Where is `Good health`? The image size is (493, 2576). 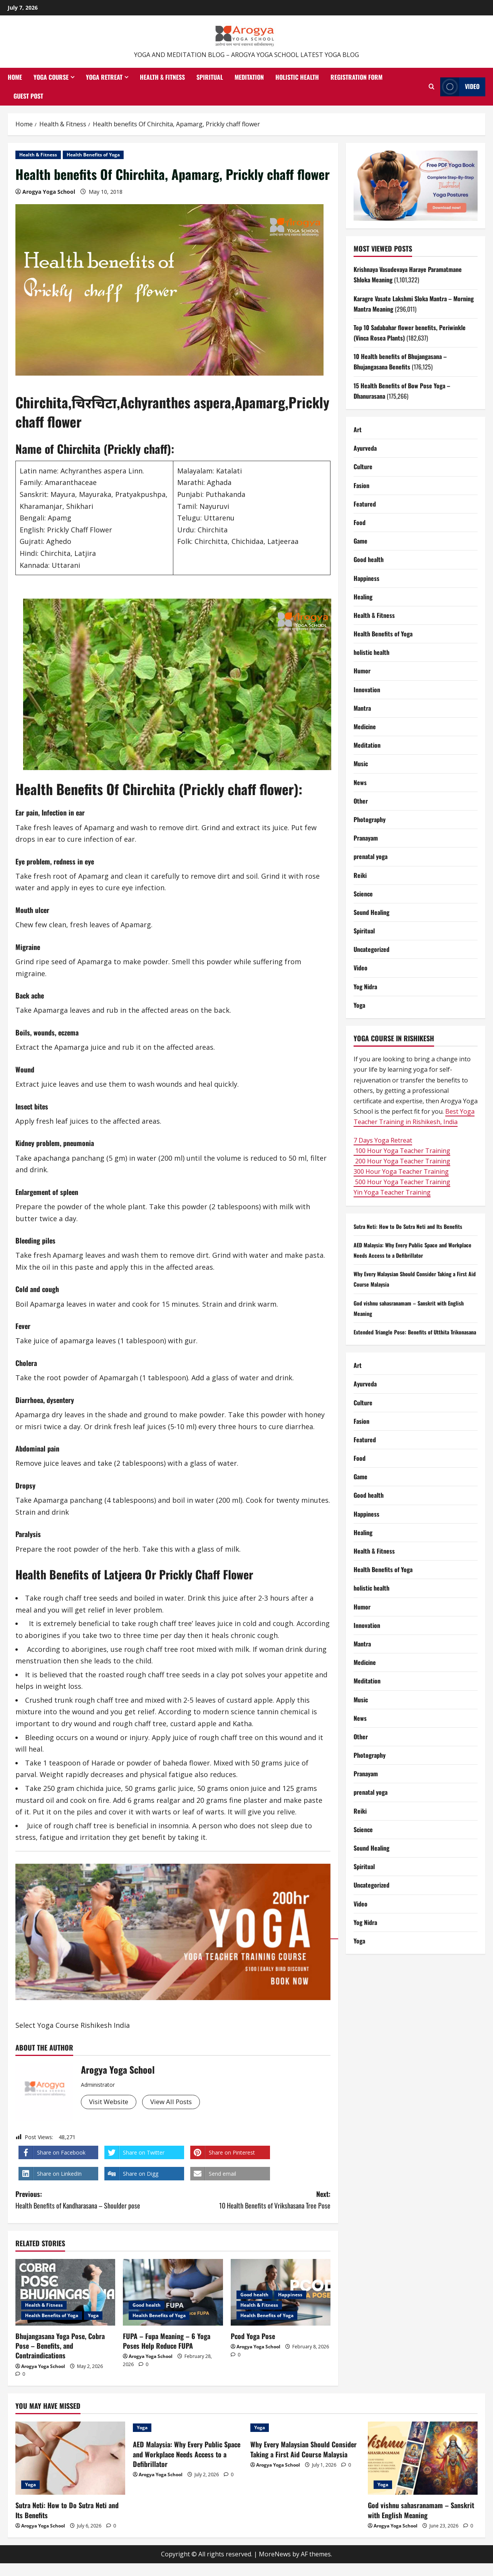 Good health is located at coordinates (146, 2305).